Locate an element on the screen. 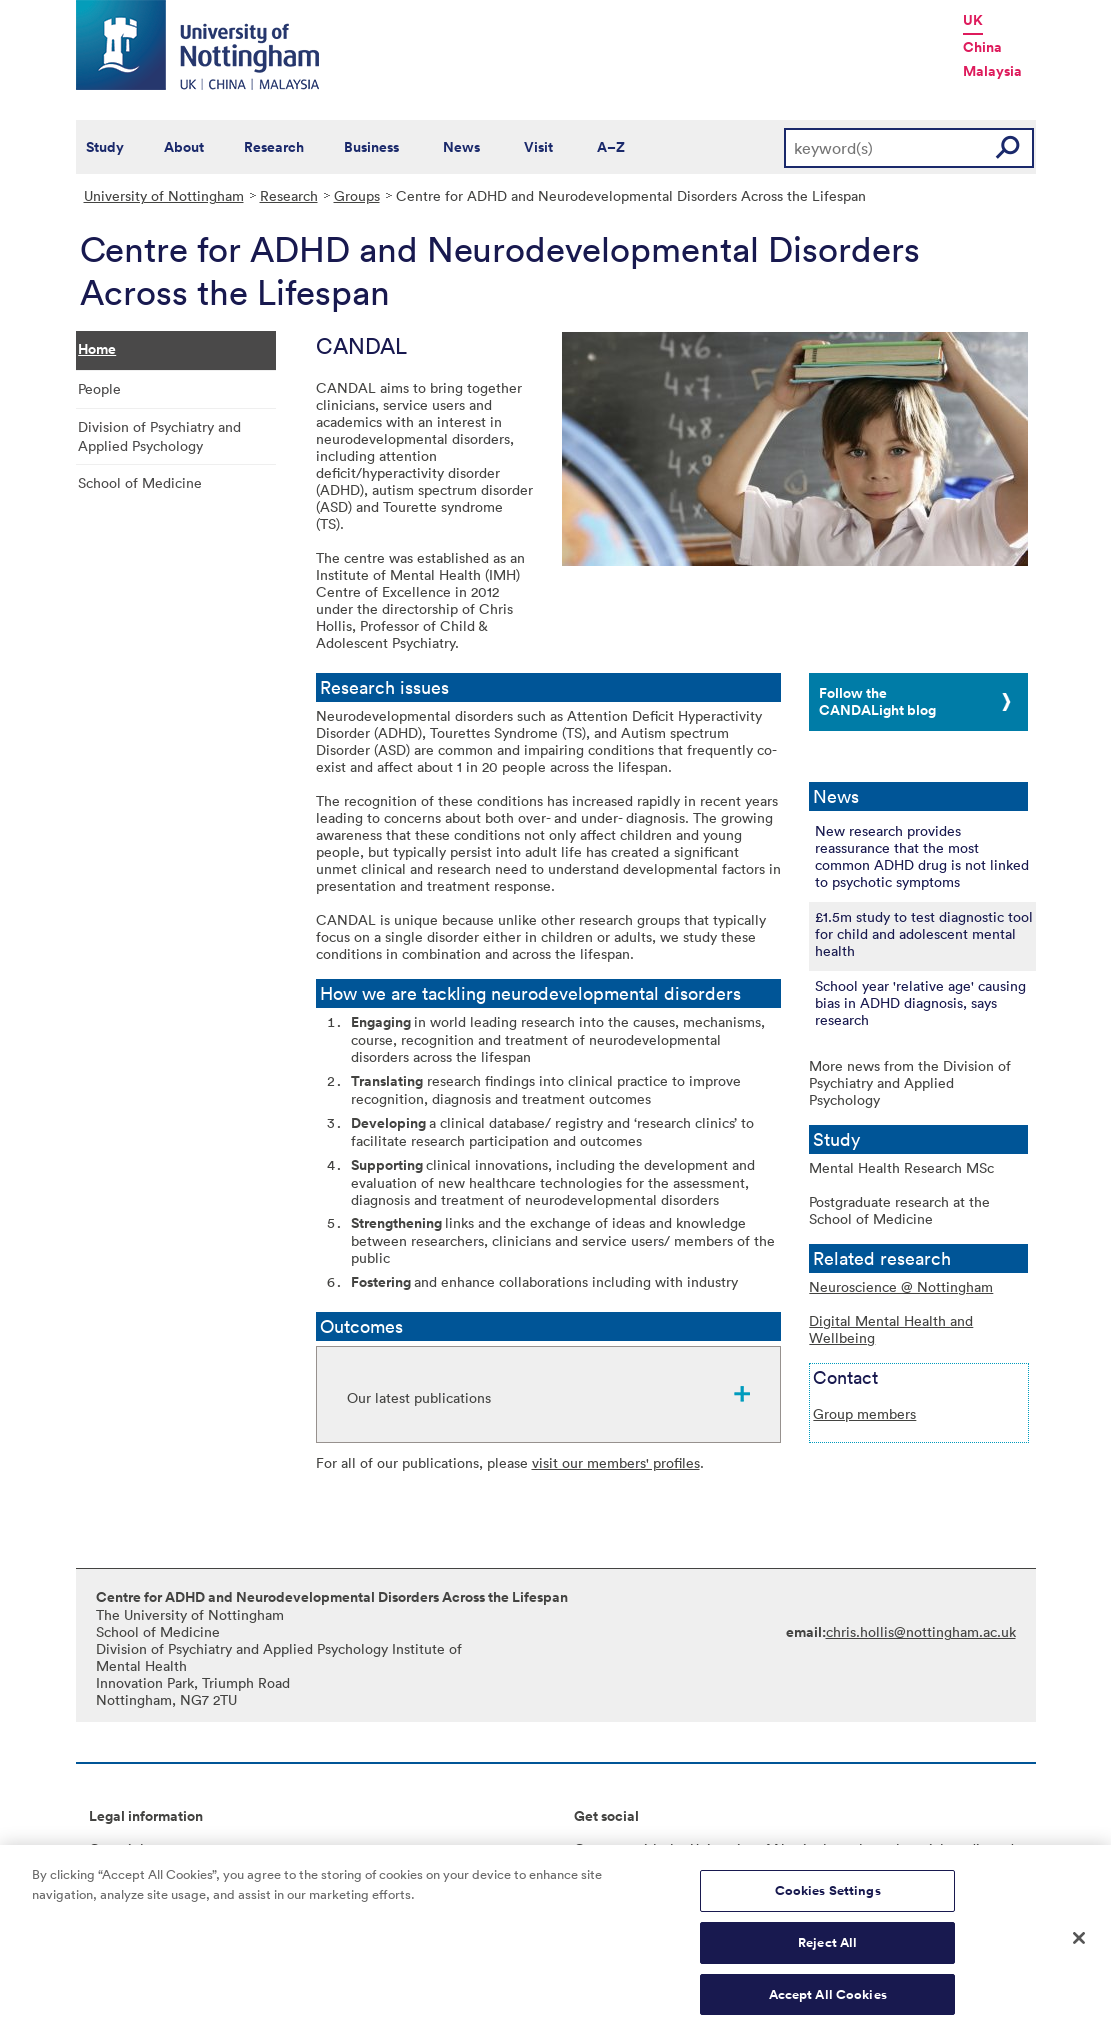 The width and height of the screenshot is (1111, 2031). Business is located at coordinates (371, 147).